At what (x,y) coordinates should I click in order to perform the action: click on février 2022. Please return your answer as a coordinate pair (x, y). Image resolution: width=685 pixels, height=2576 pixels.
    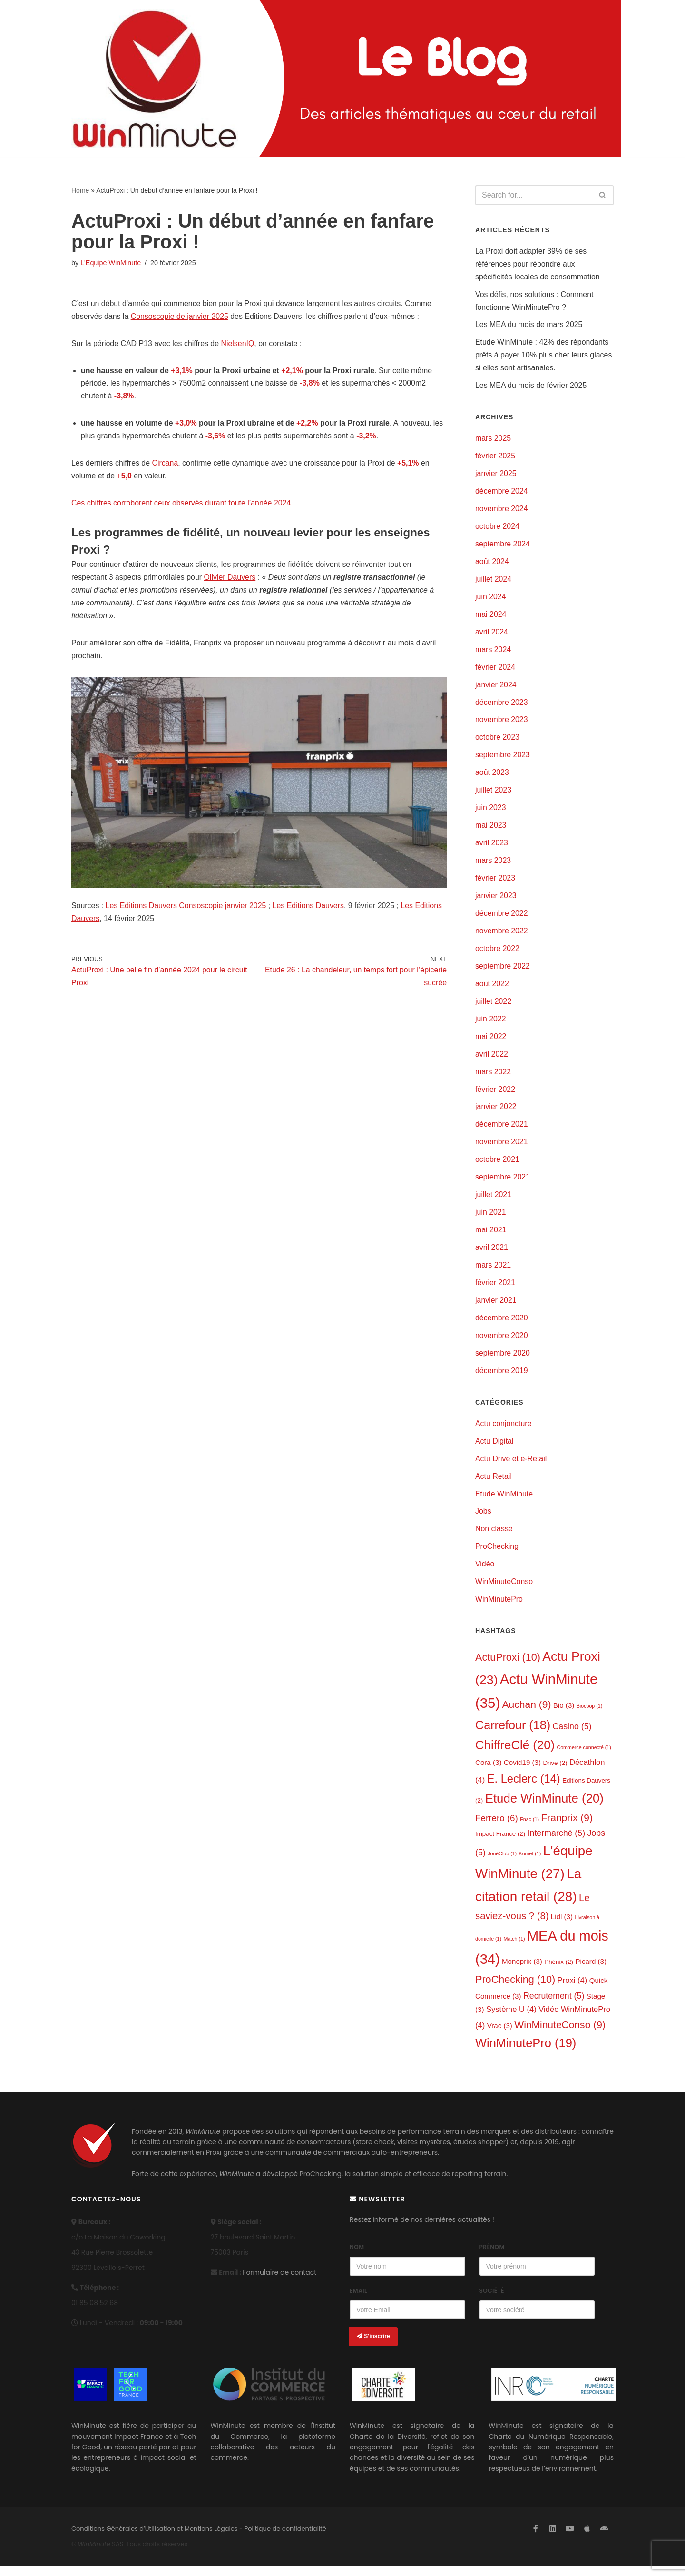
    Looking at the image, I should click on (495, 1095).